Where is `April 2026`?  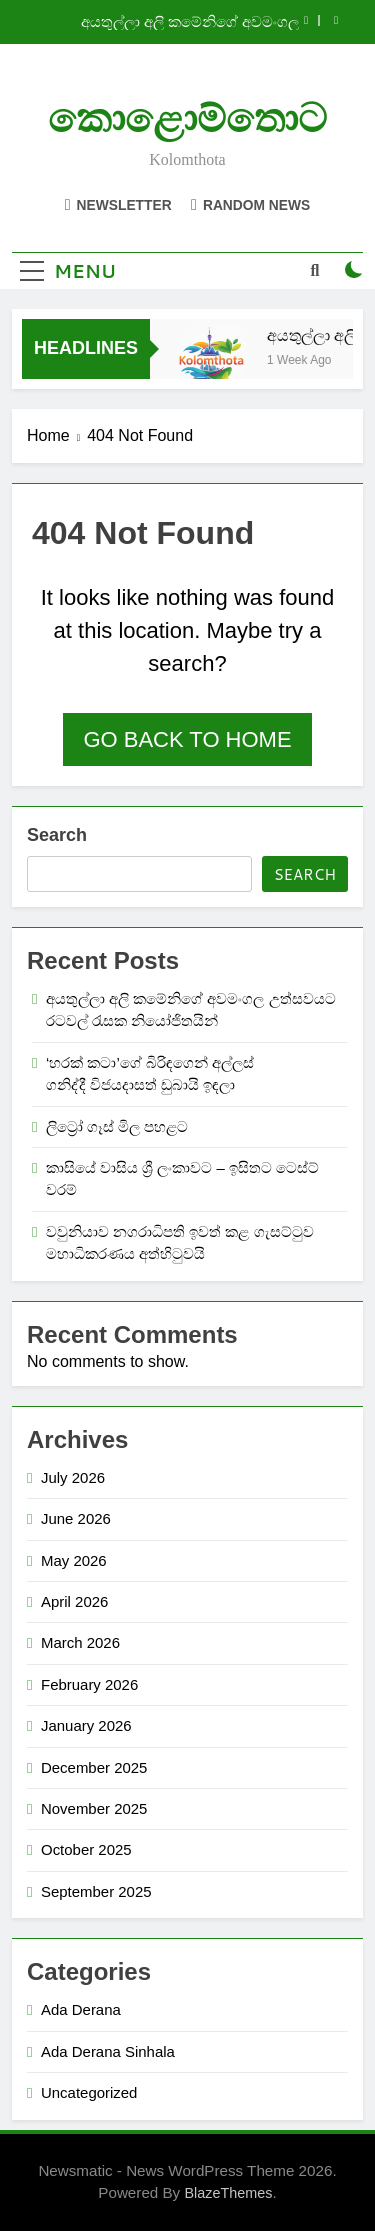
April 2026 is located at coordinates (74, 1601).